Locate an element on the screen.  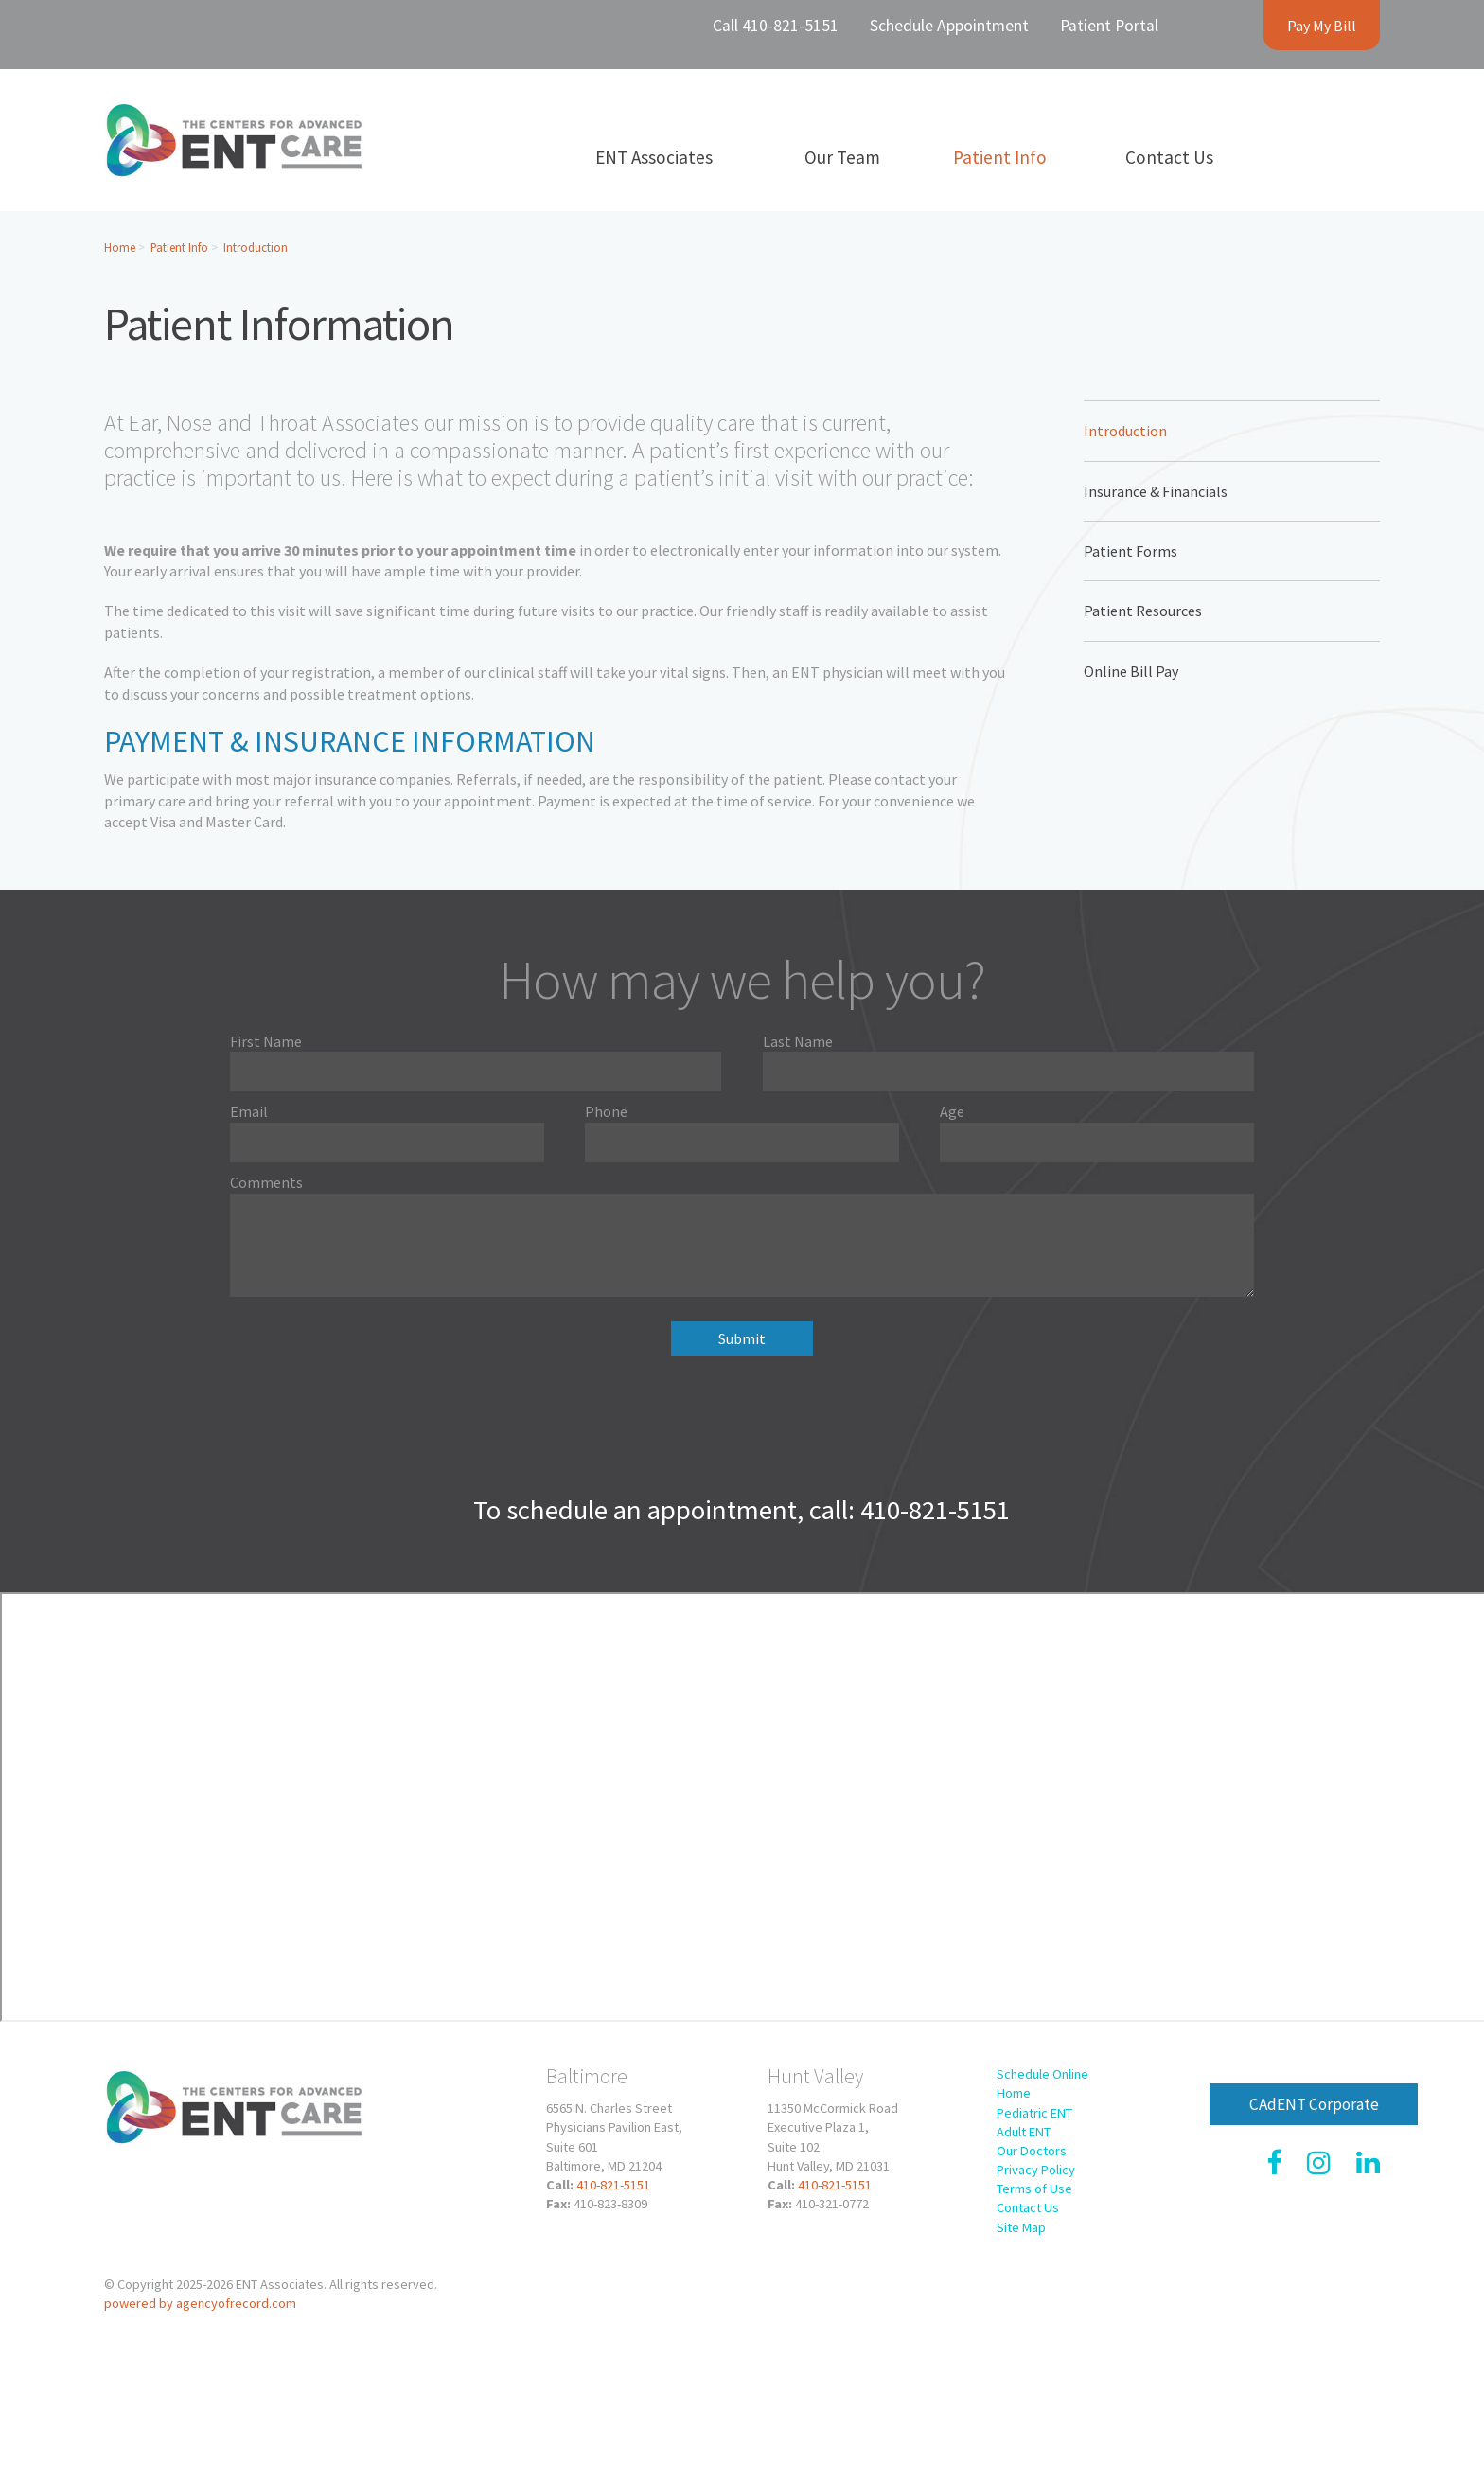
Email is located at coordinates (249, 1111).